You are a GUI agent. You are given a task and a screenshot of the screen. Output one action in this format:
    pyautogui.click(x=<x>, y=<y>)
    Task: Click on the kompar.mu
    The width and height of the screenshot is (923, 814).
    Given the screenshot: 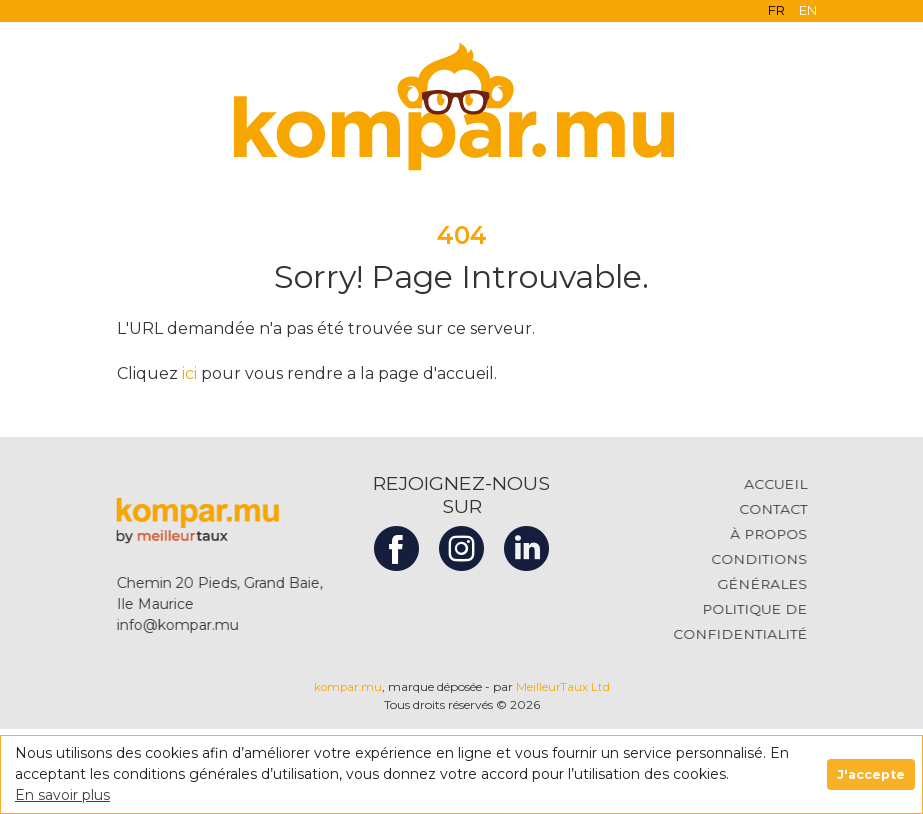 What is the action you would take?
    pyautogui.click(x=349, y=687)
    